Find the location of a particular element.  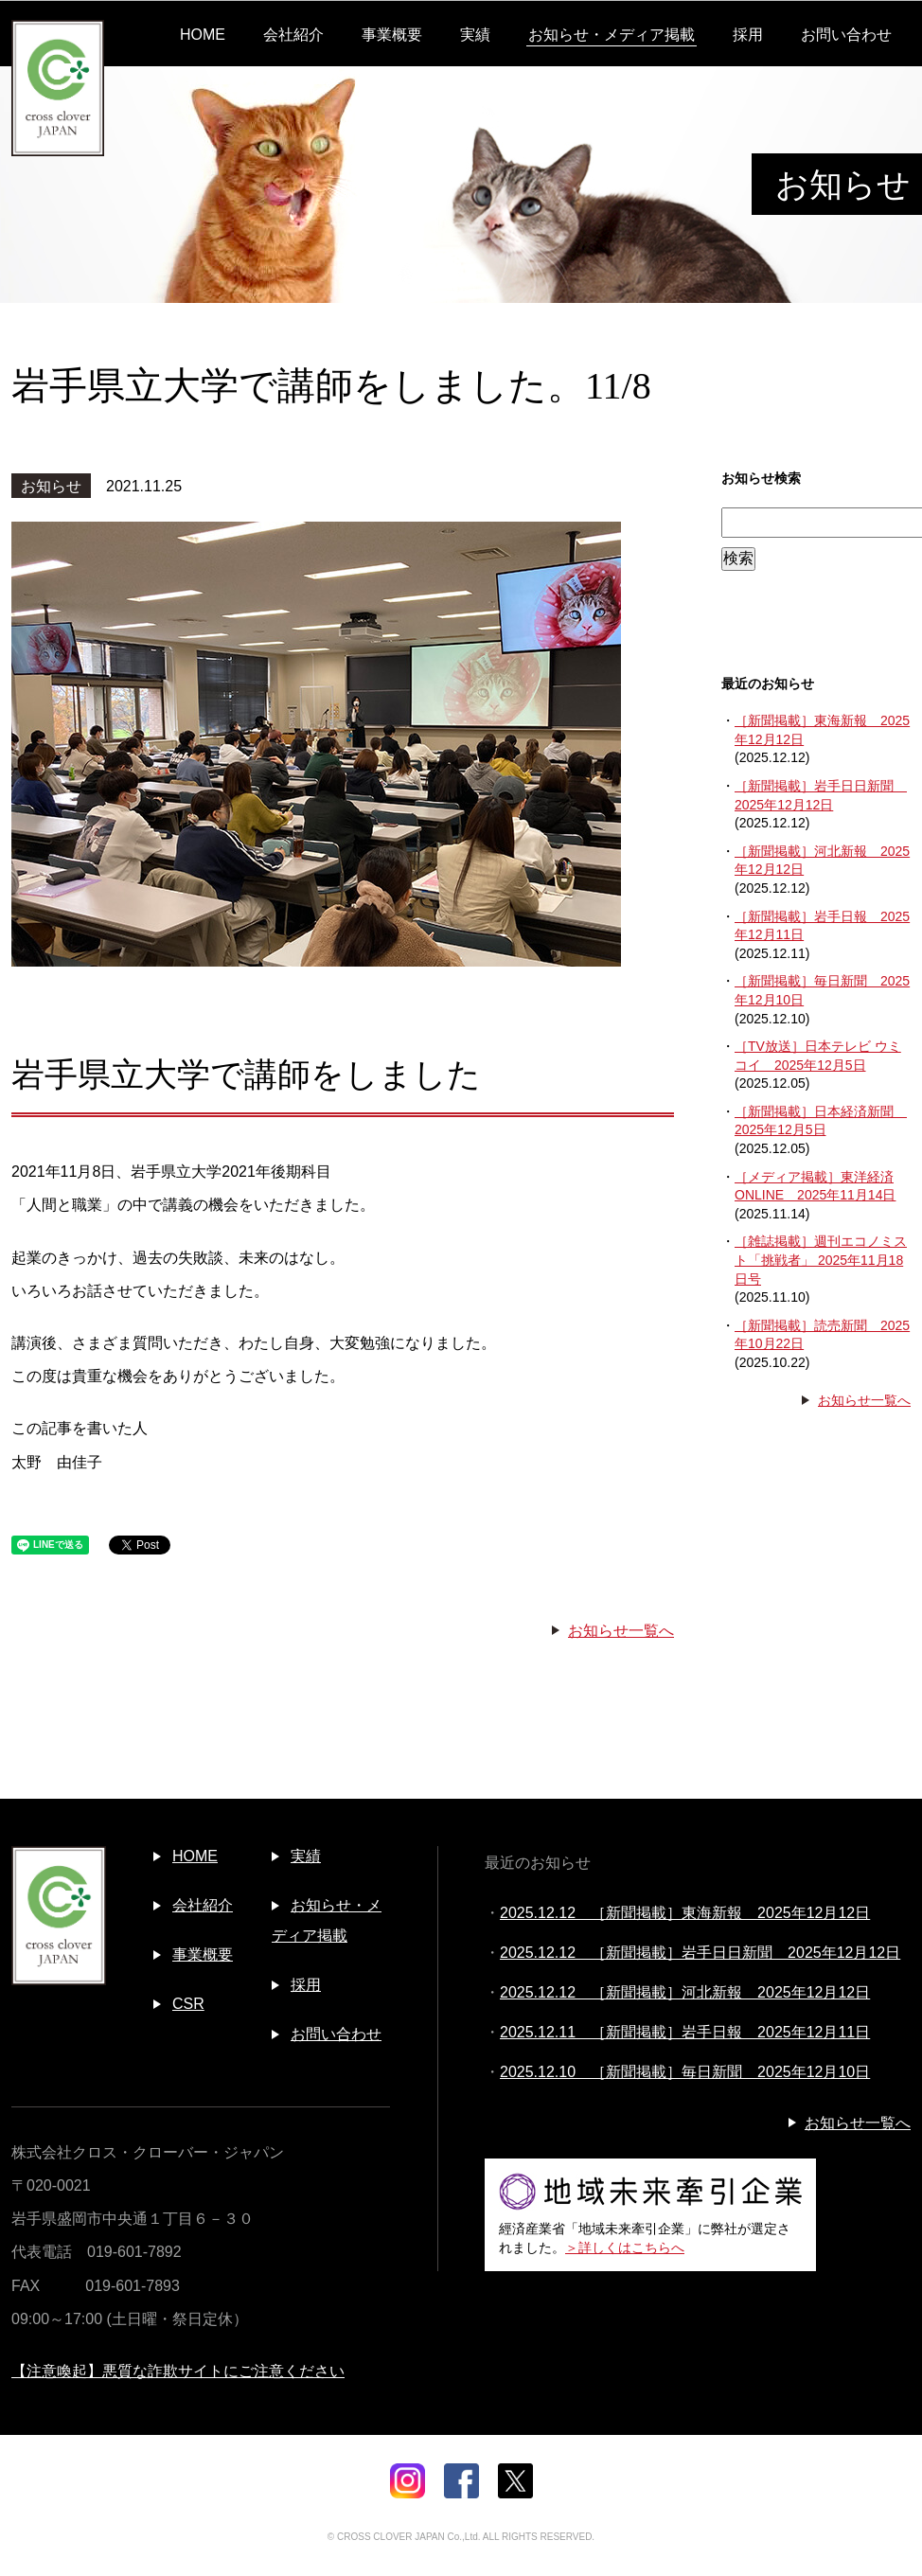

2025.12.11 ［新聞掲載］岩手日報 2025年12月11日 is located at coordinates (685, 2032).